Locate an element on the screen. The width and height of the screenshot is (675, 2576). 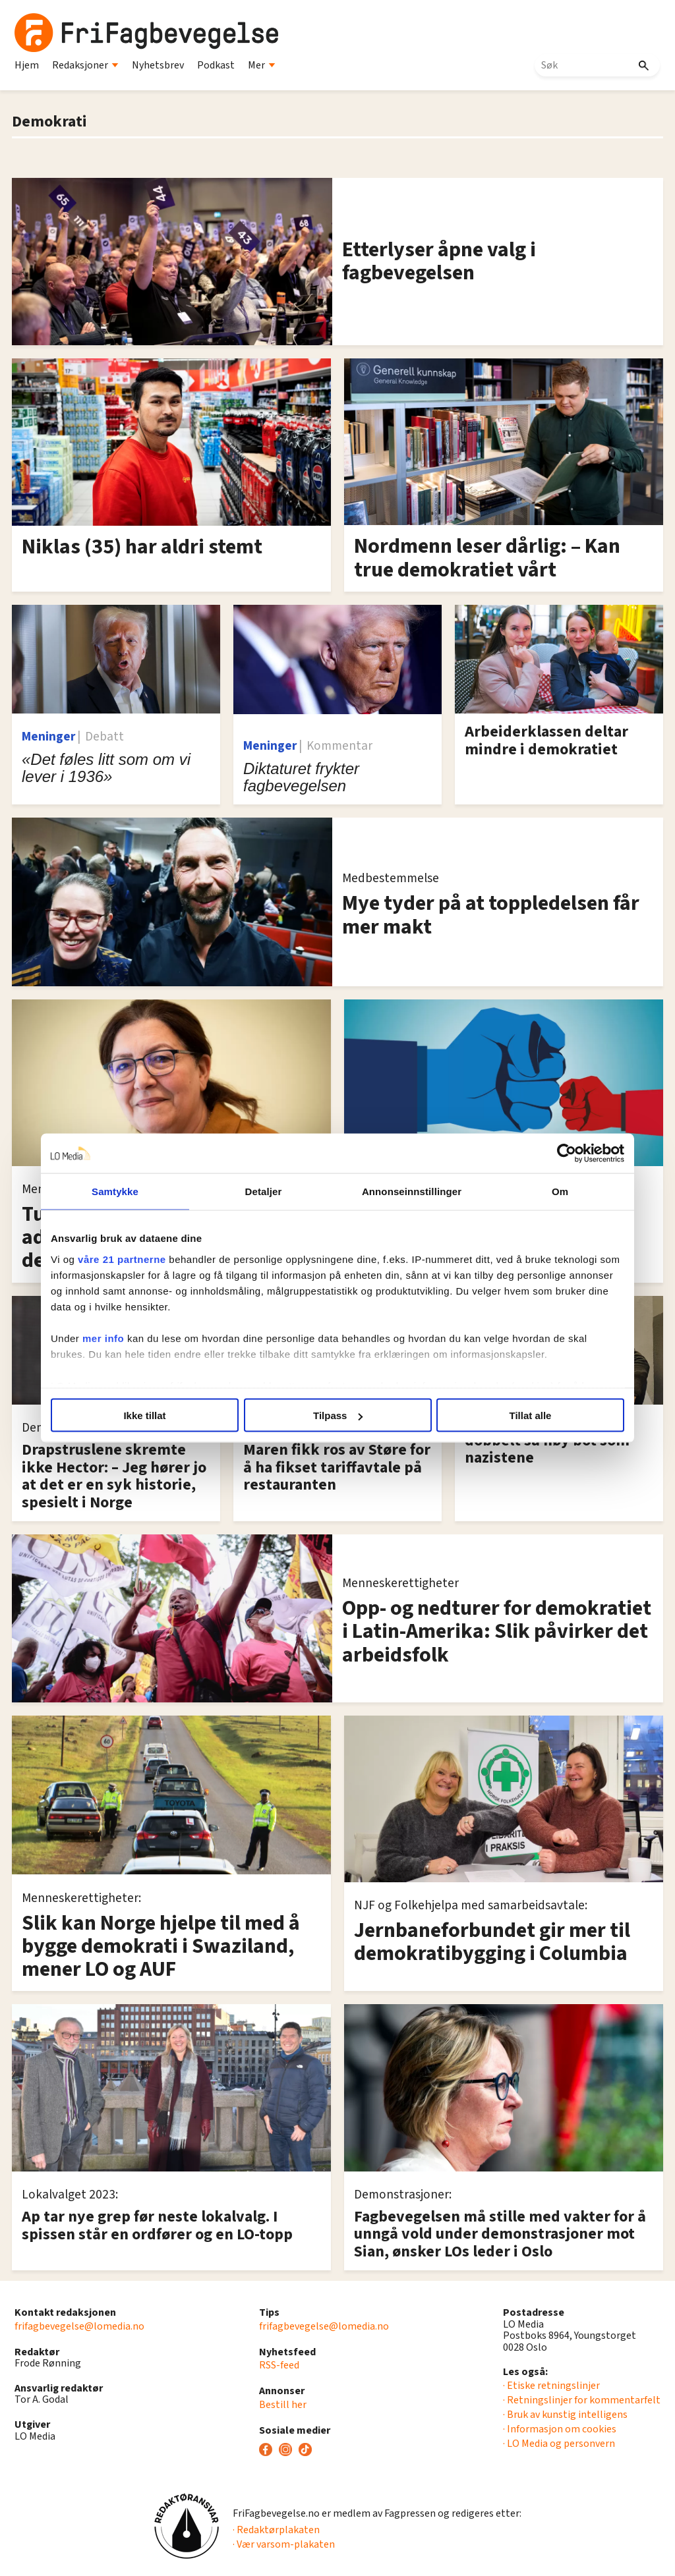
RSS-feed is located at coordinates (279, 2365).